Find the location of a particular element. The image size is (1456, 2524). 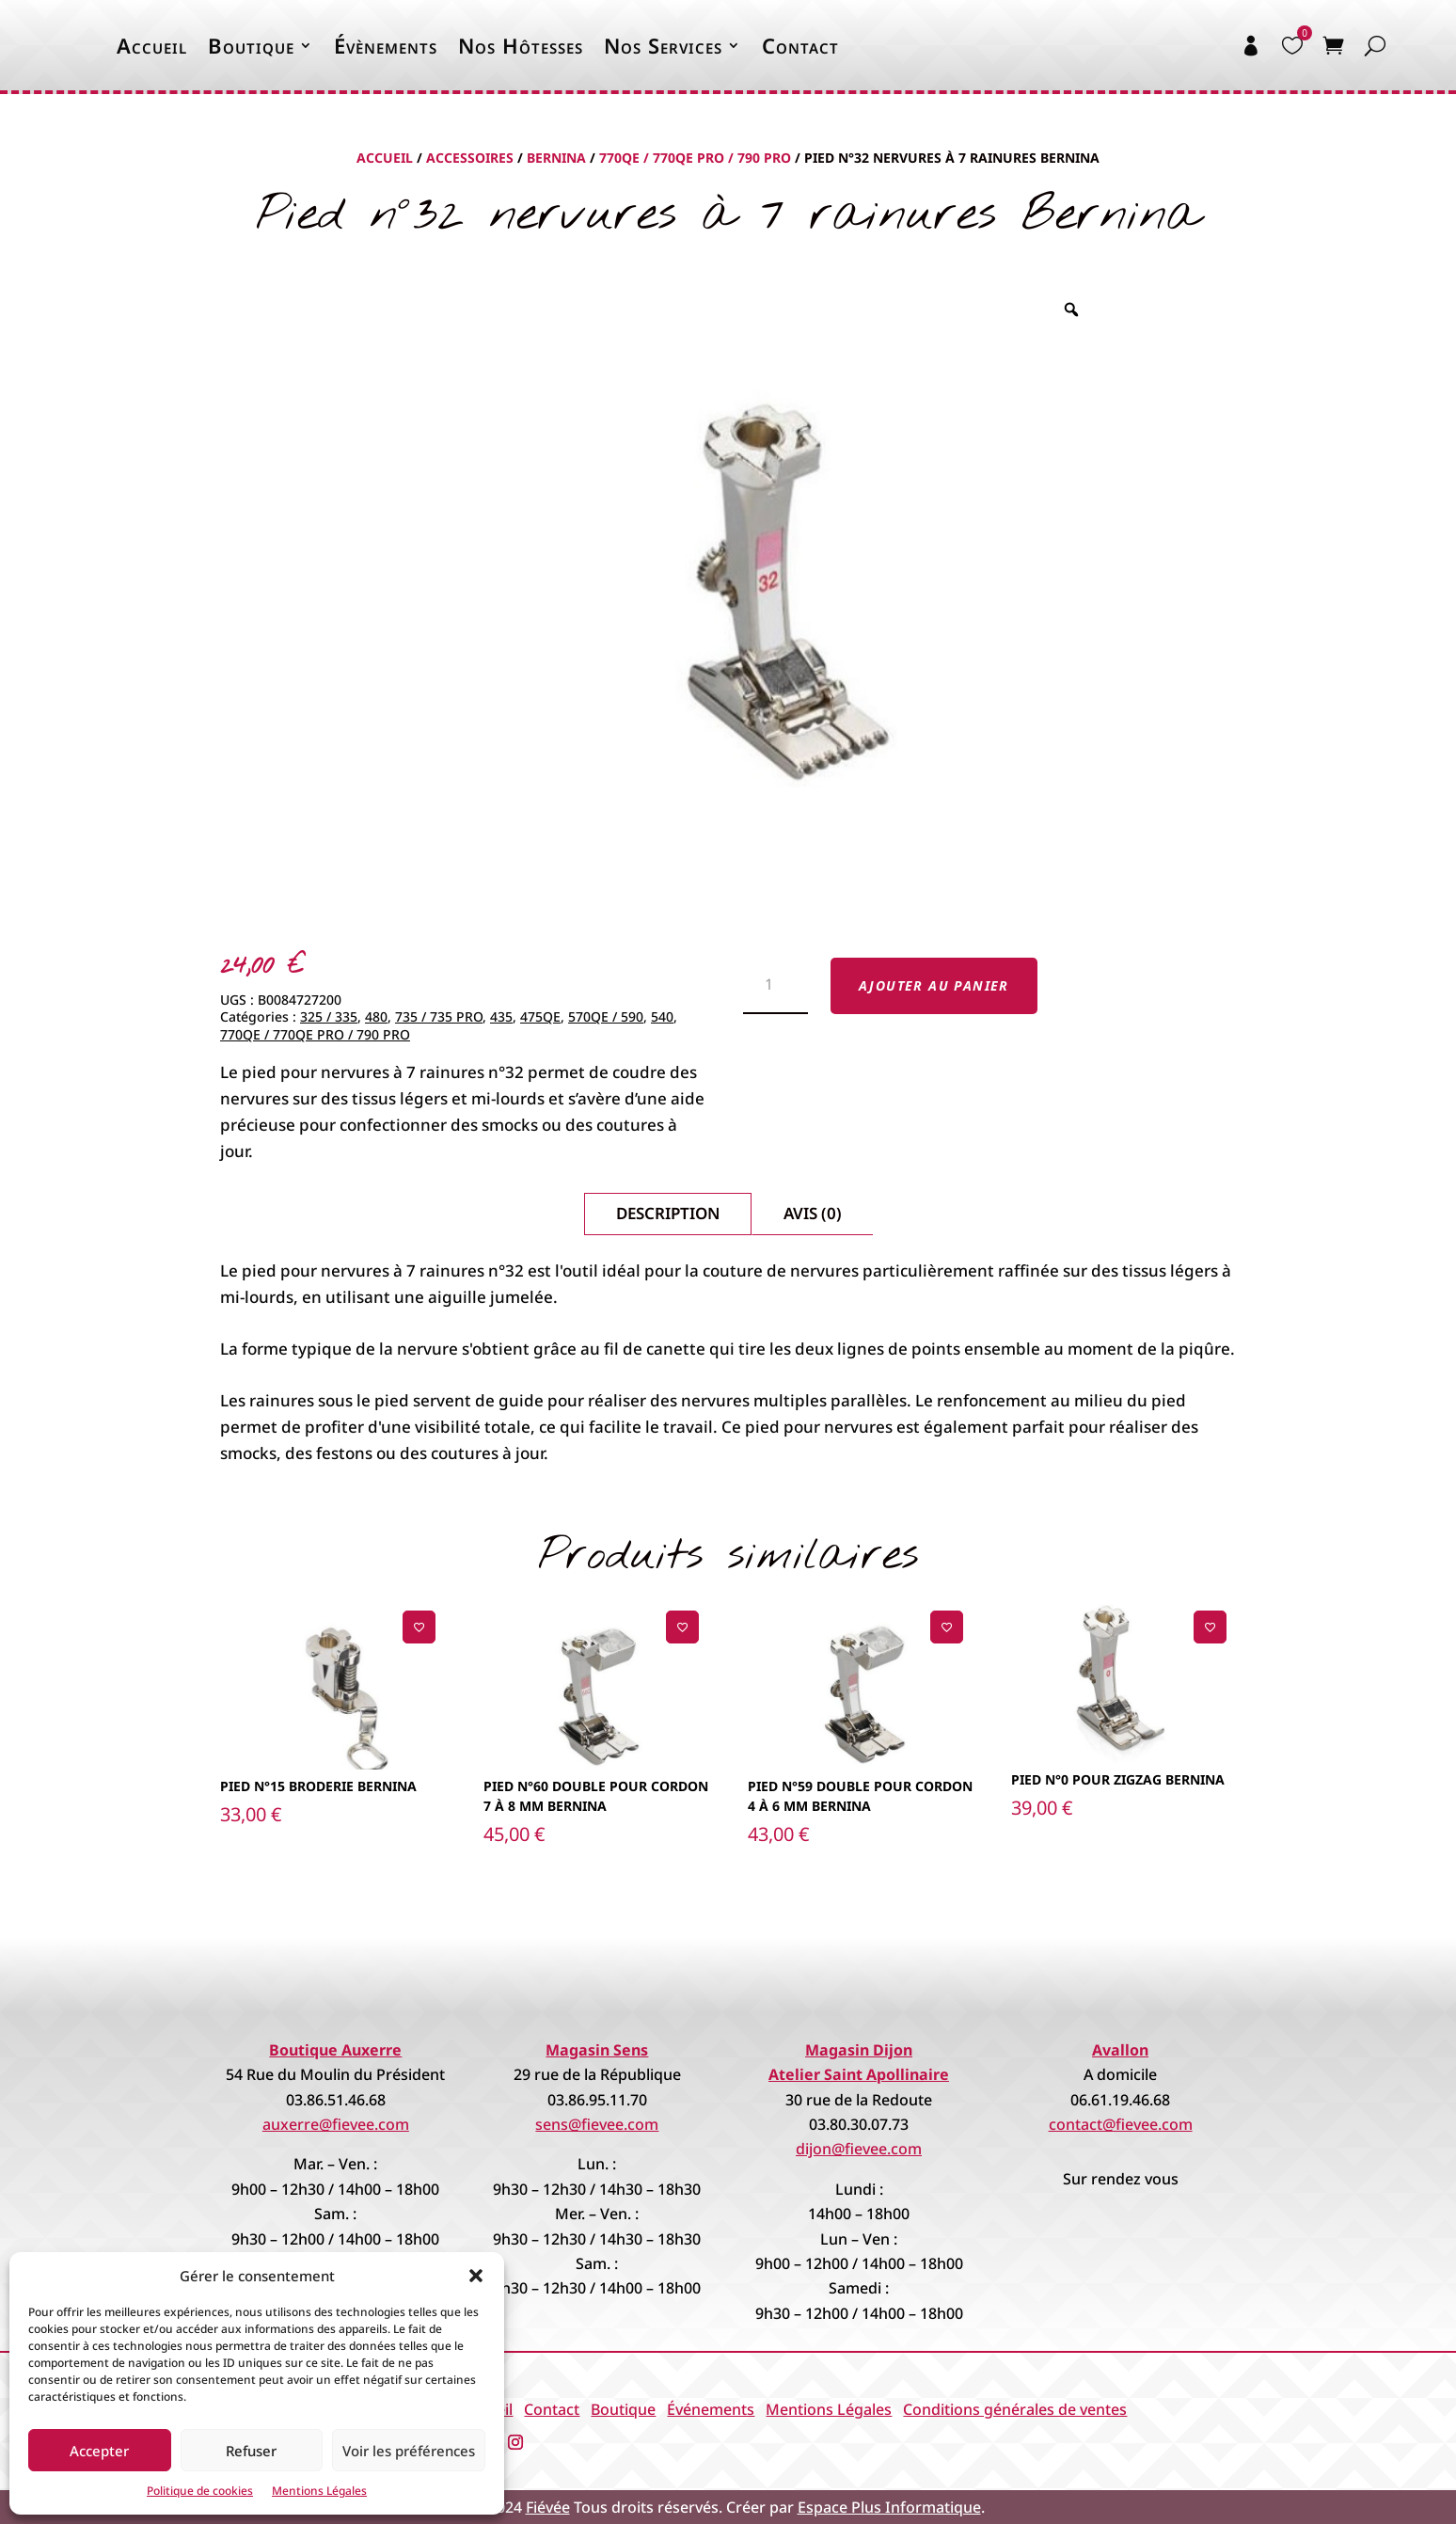

Avallon is located at coordinates (1120, 2050).